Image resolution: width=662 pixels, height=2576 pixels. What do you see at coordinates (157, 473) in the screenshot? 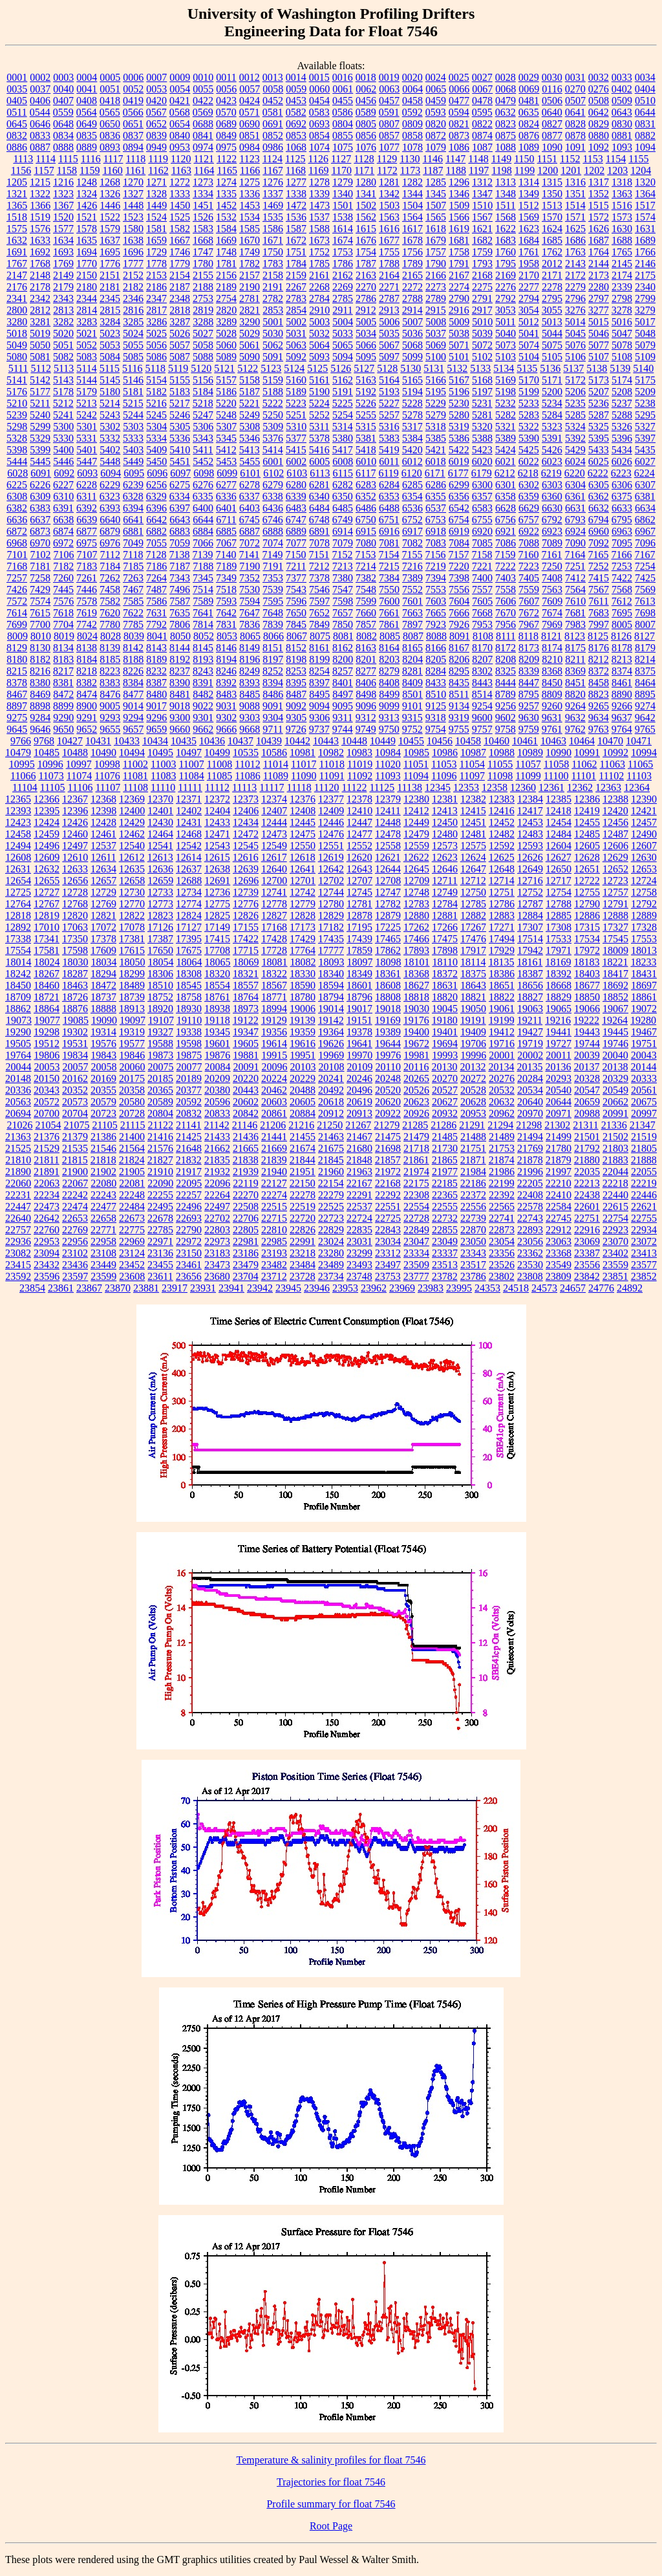
I see `6096` at bounding box center [157, 473].